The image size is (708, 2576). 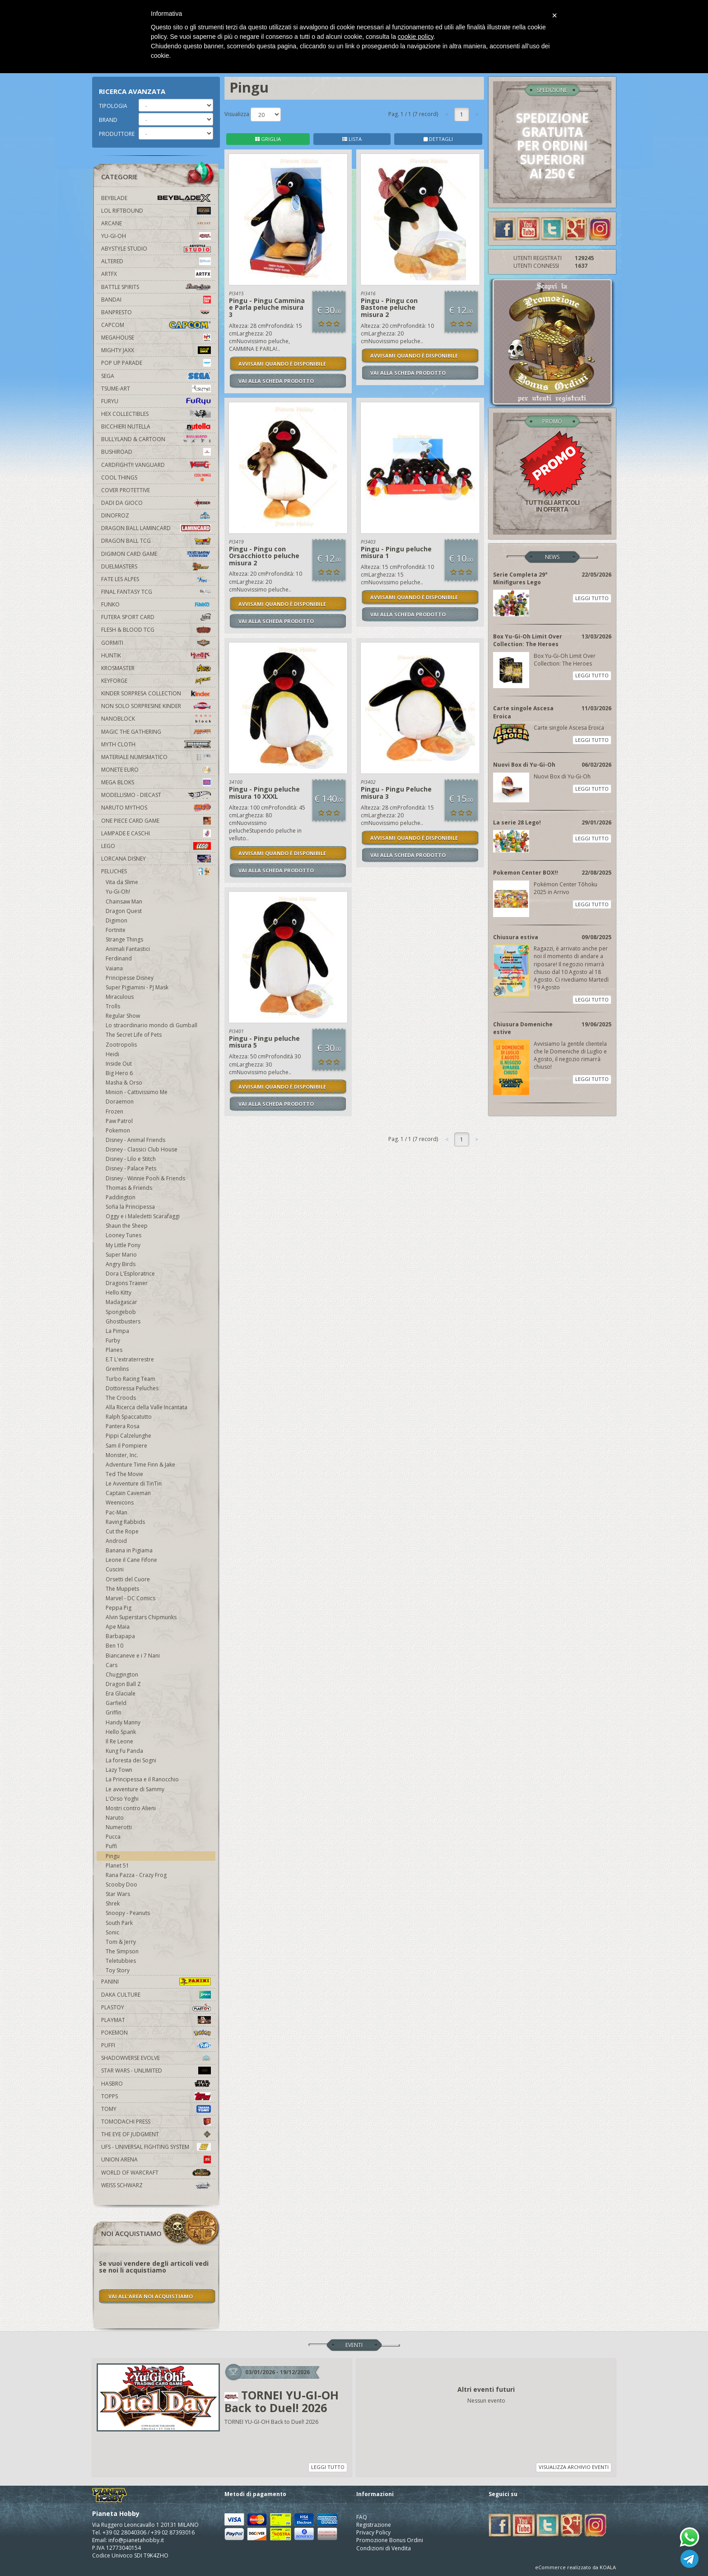 I want to click on Myth Cloth, so click(x=156, y=744).